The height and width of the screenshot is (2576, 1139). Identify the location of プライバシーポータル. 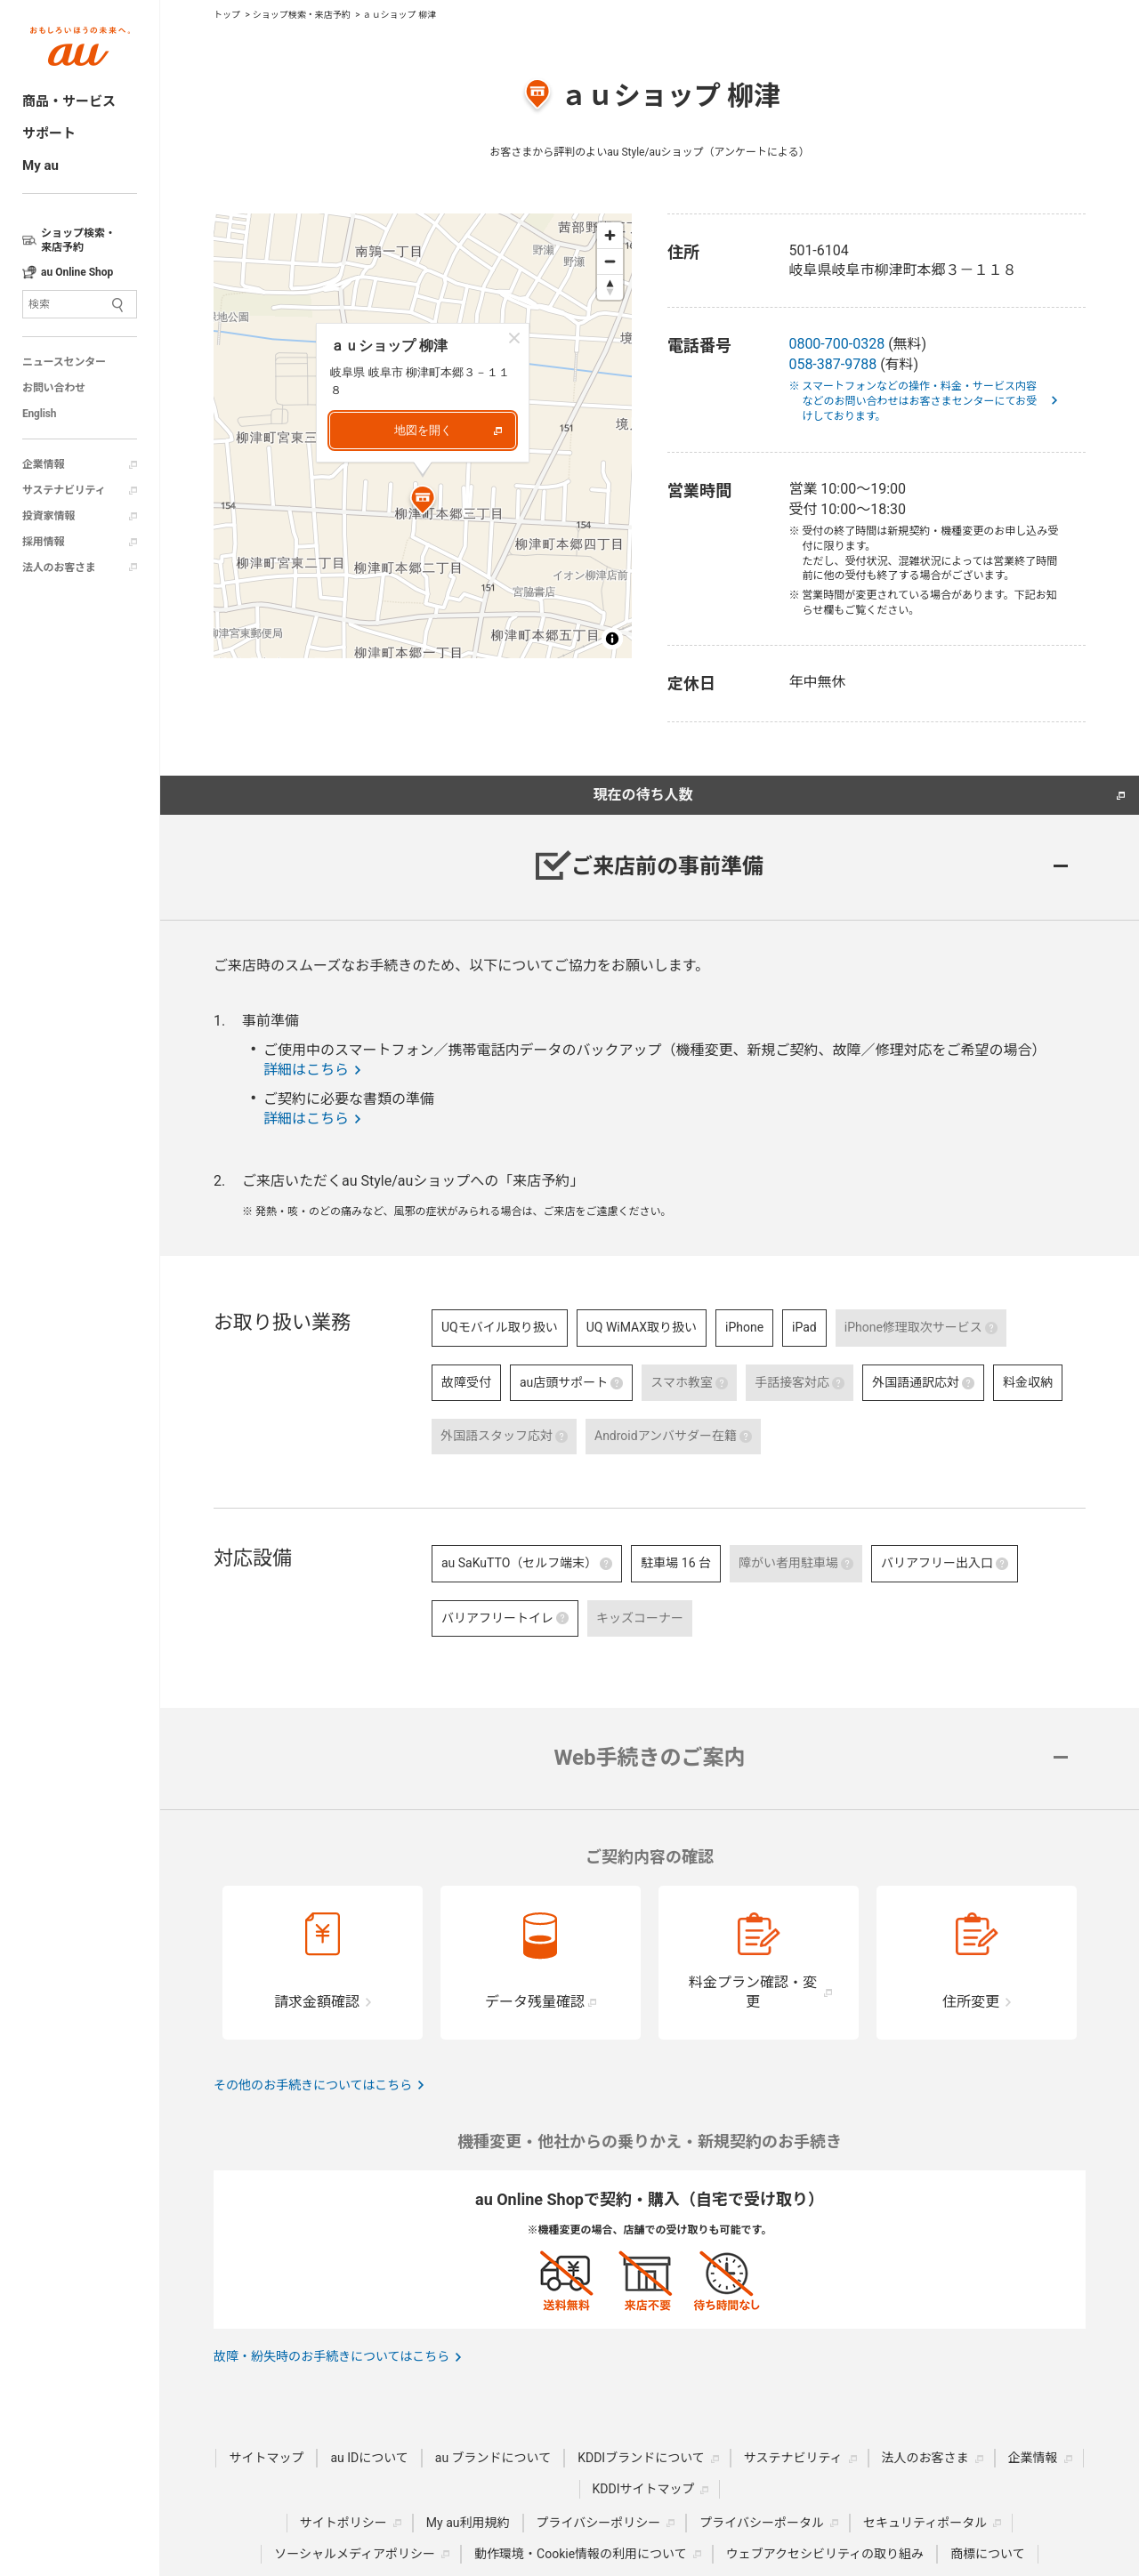
(761, 2523).